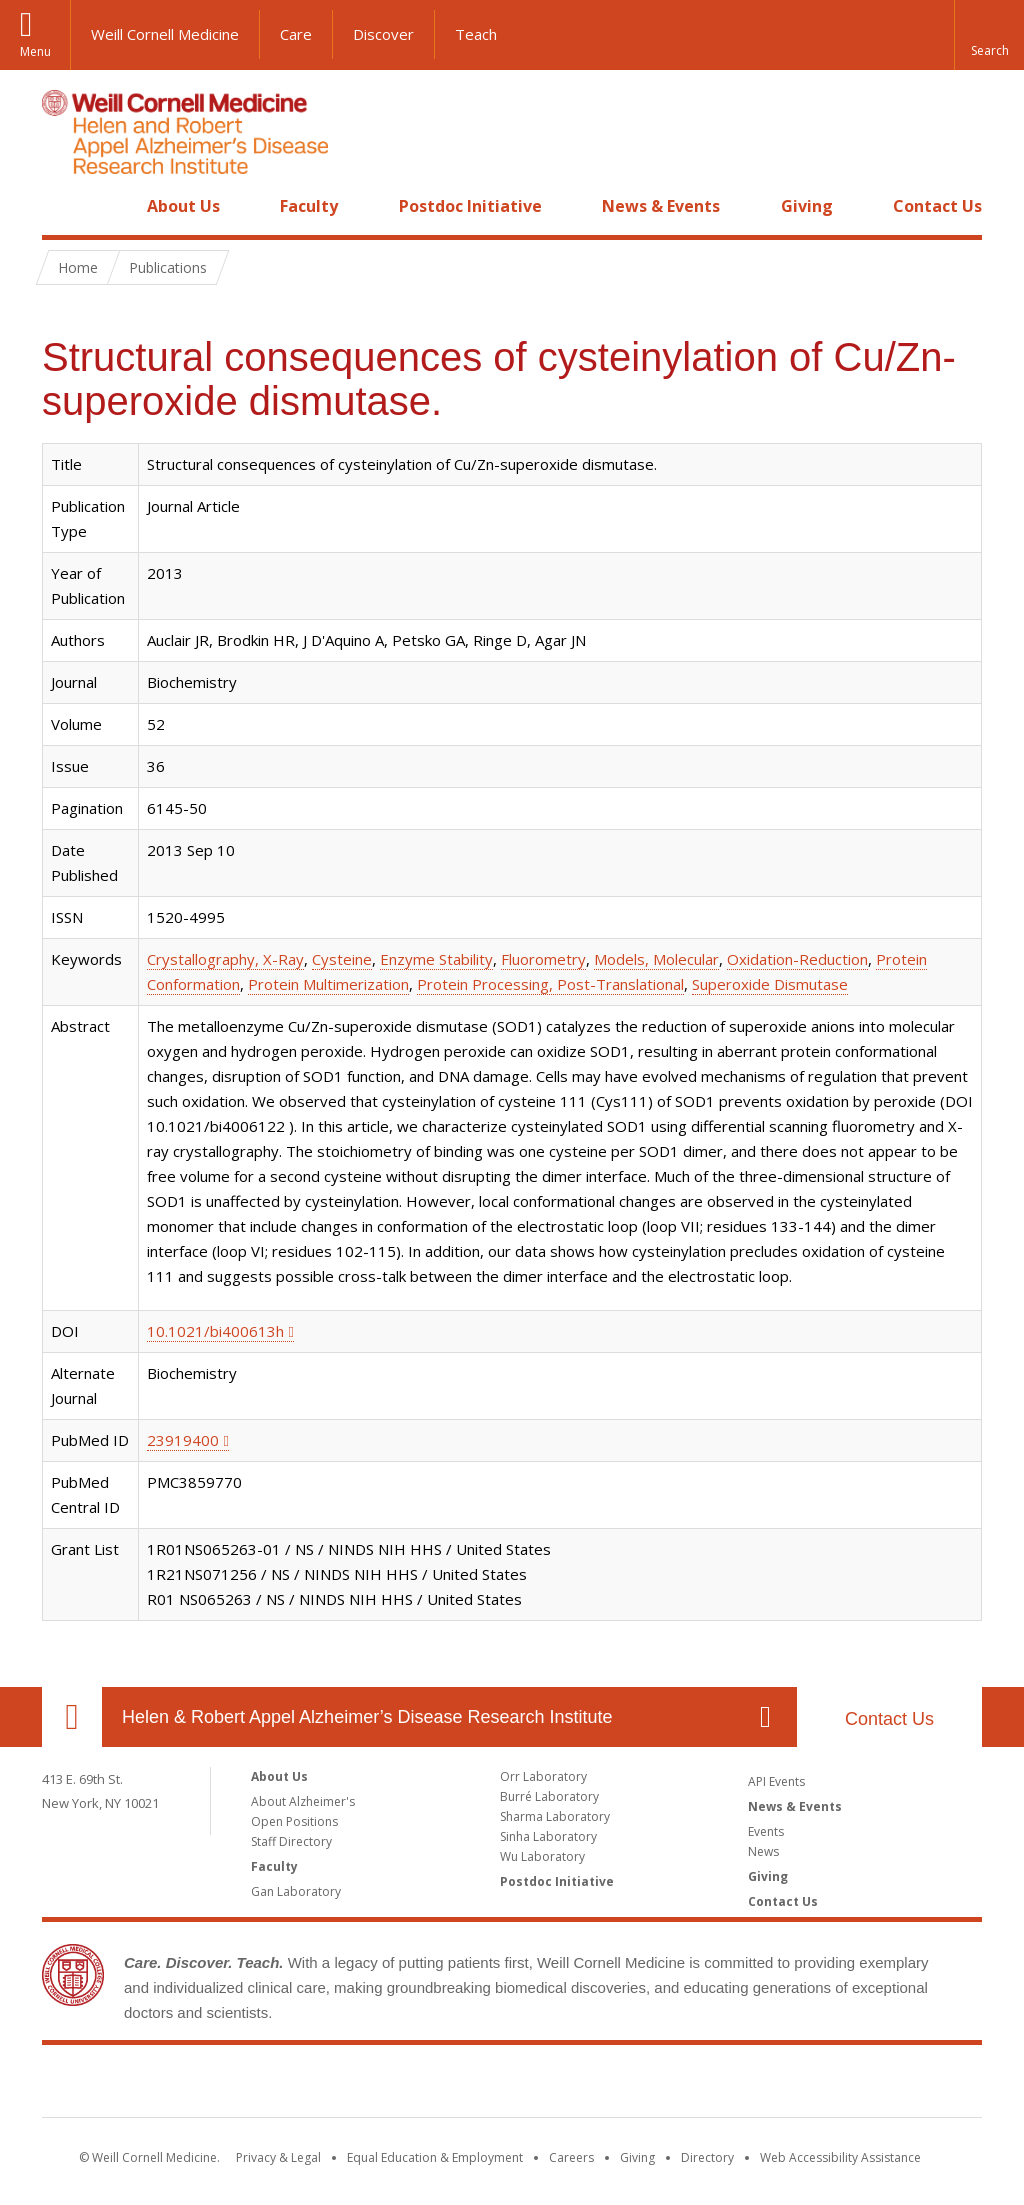  Describe the element at coordinates (543, 959) in the screenshot. I see `Fluorometry` at that location.